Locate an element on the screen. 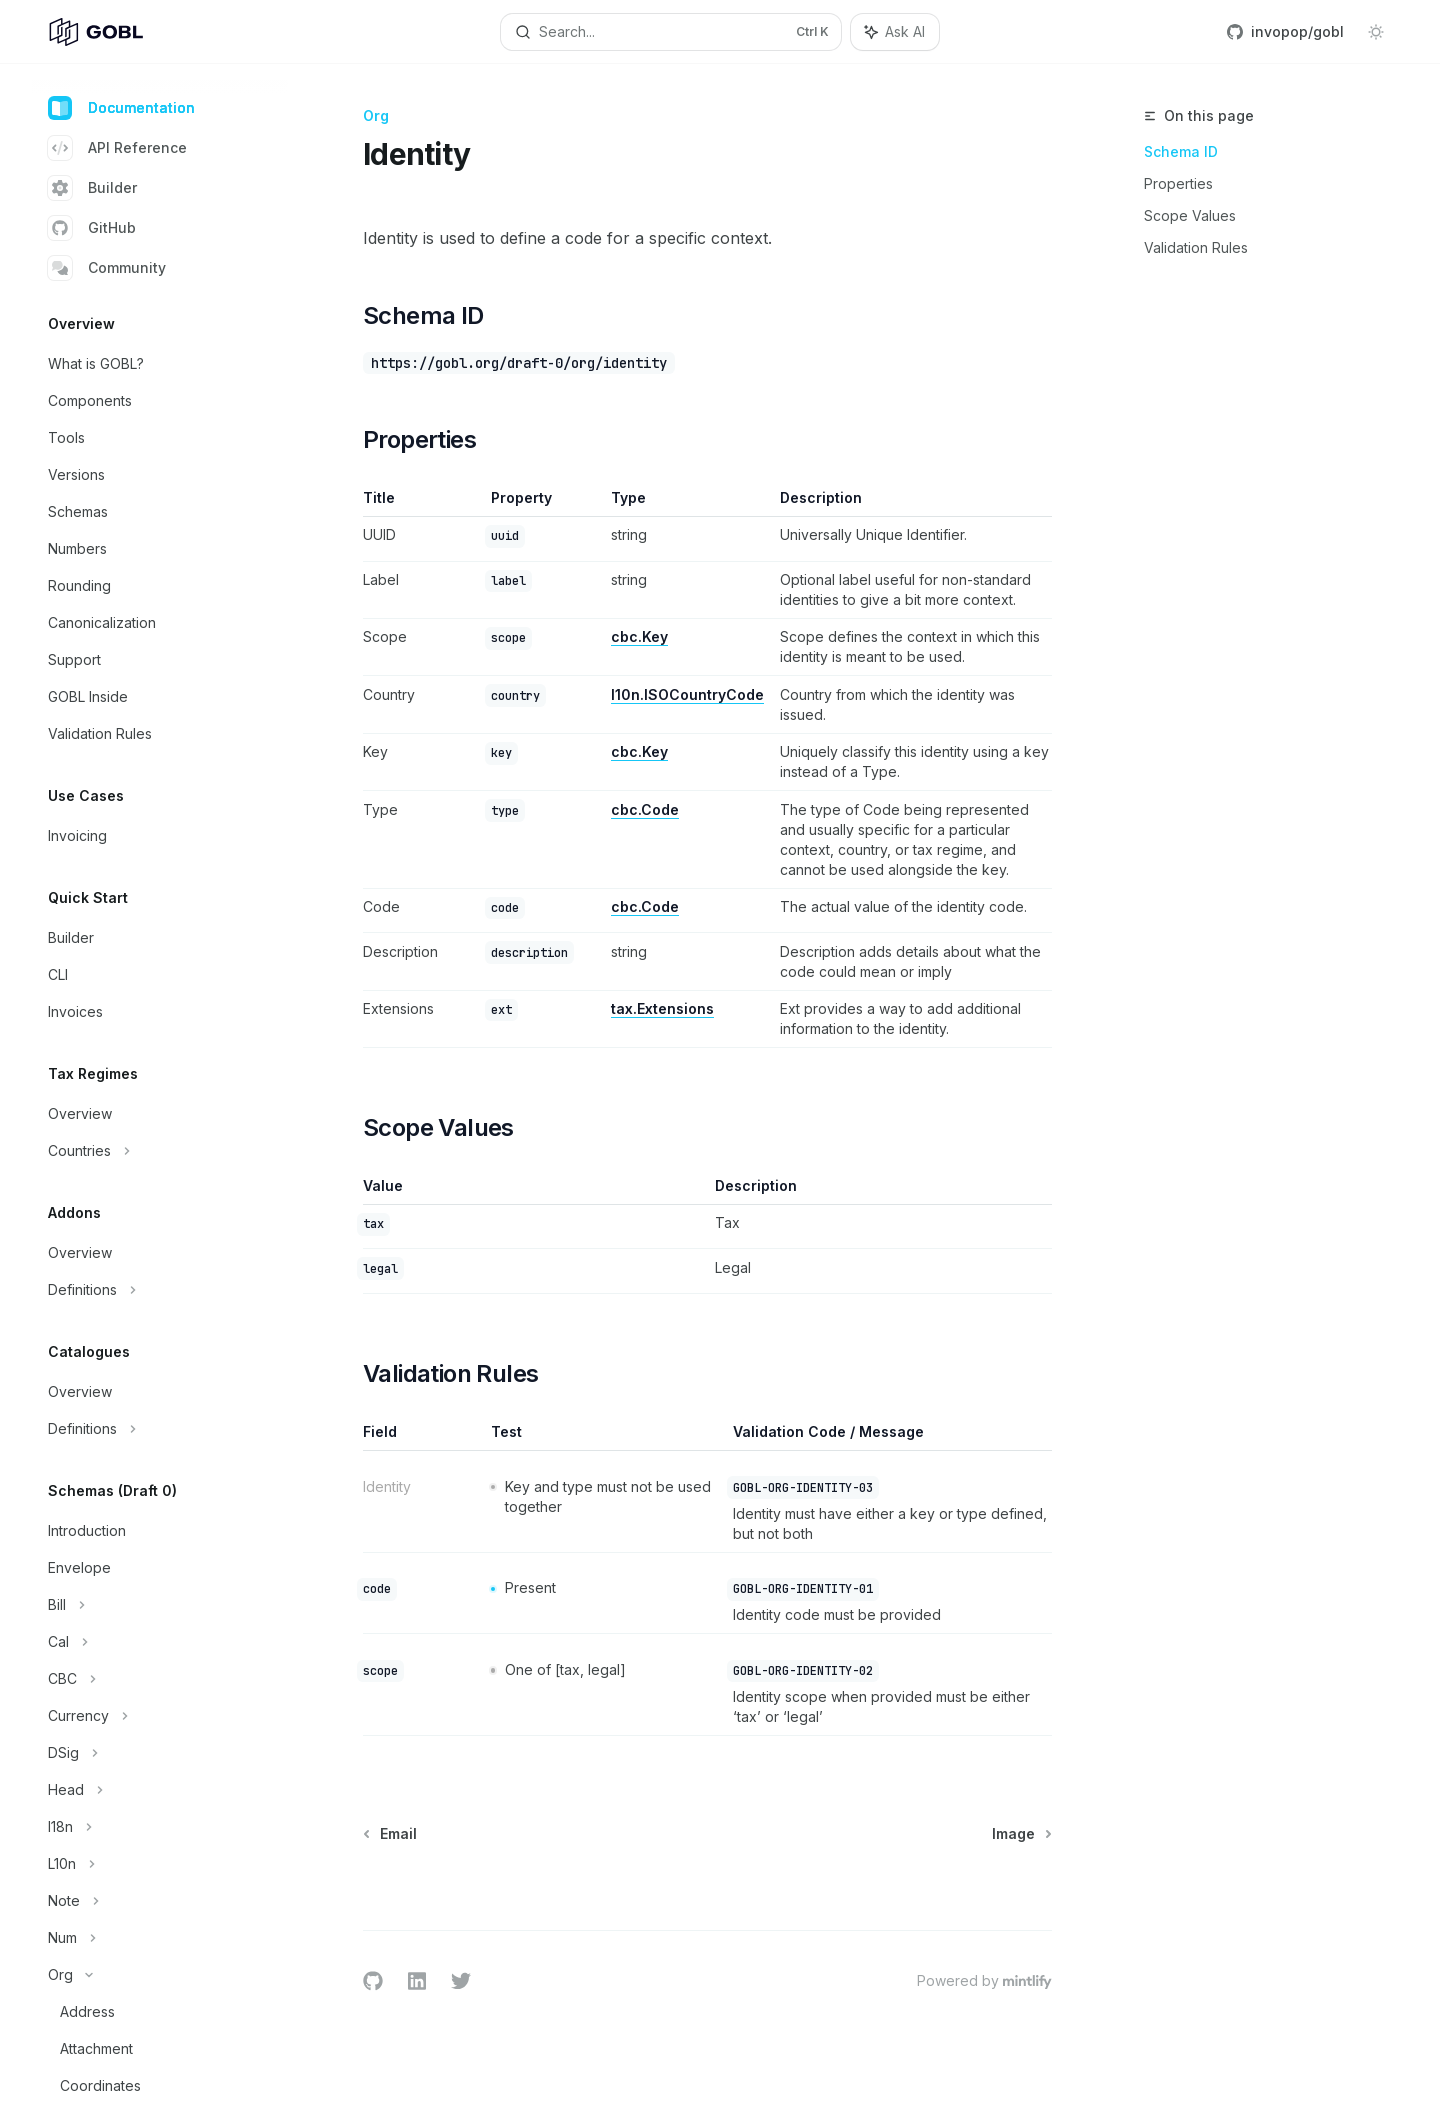 The height and width of the screenshot is (2103, 1440). cbc.Key is located at coordinates (639, 636).